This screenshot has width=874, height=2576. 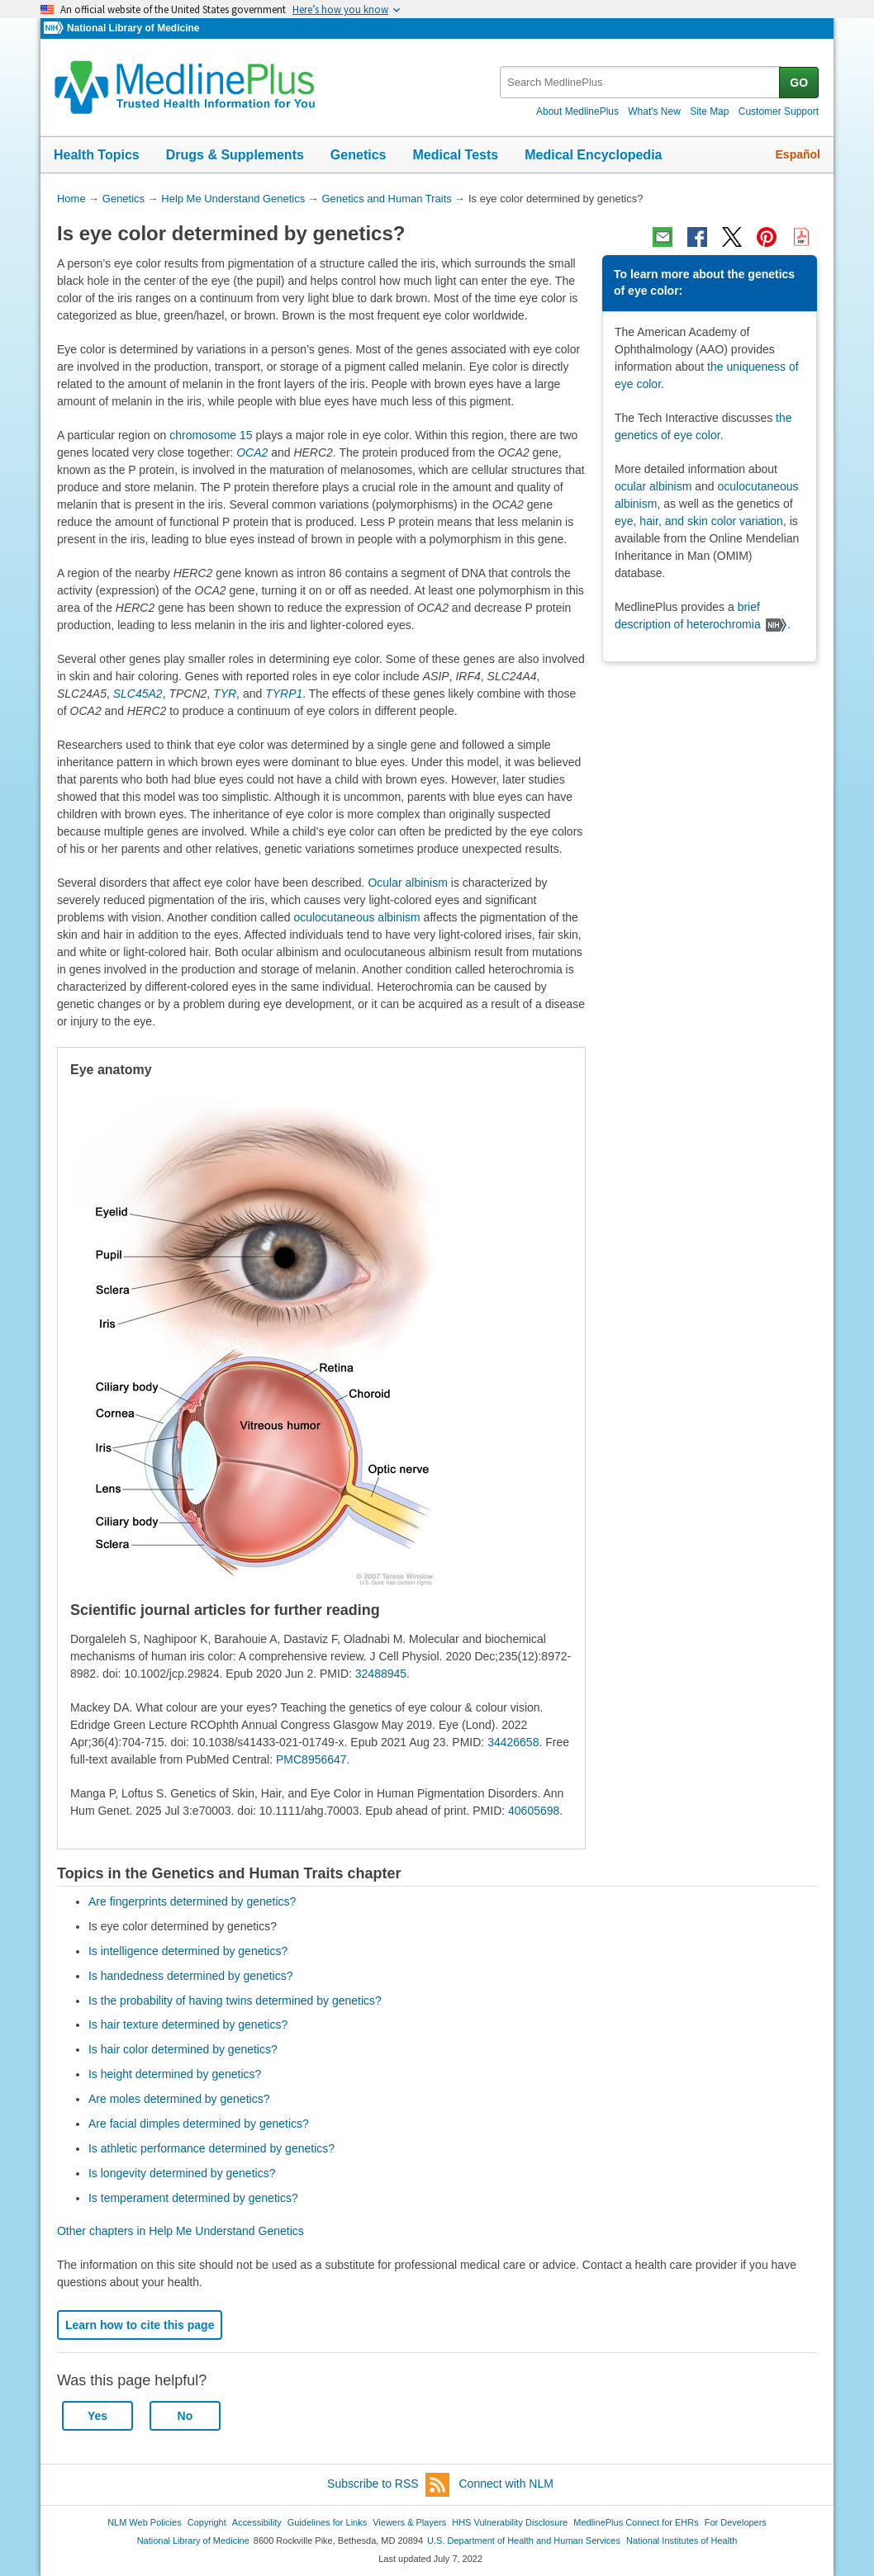 What do you see at coordinates (455, 155) in the screenshot?
I see `Medical Tests` at bounding box center [455, 155].